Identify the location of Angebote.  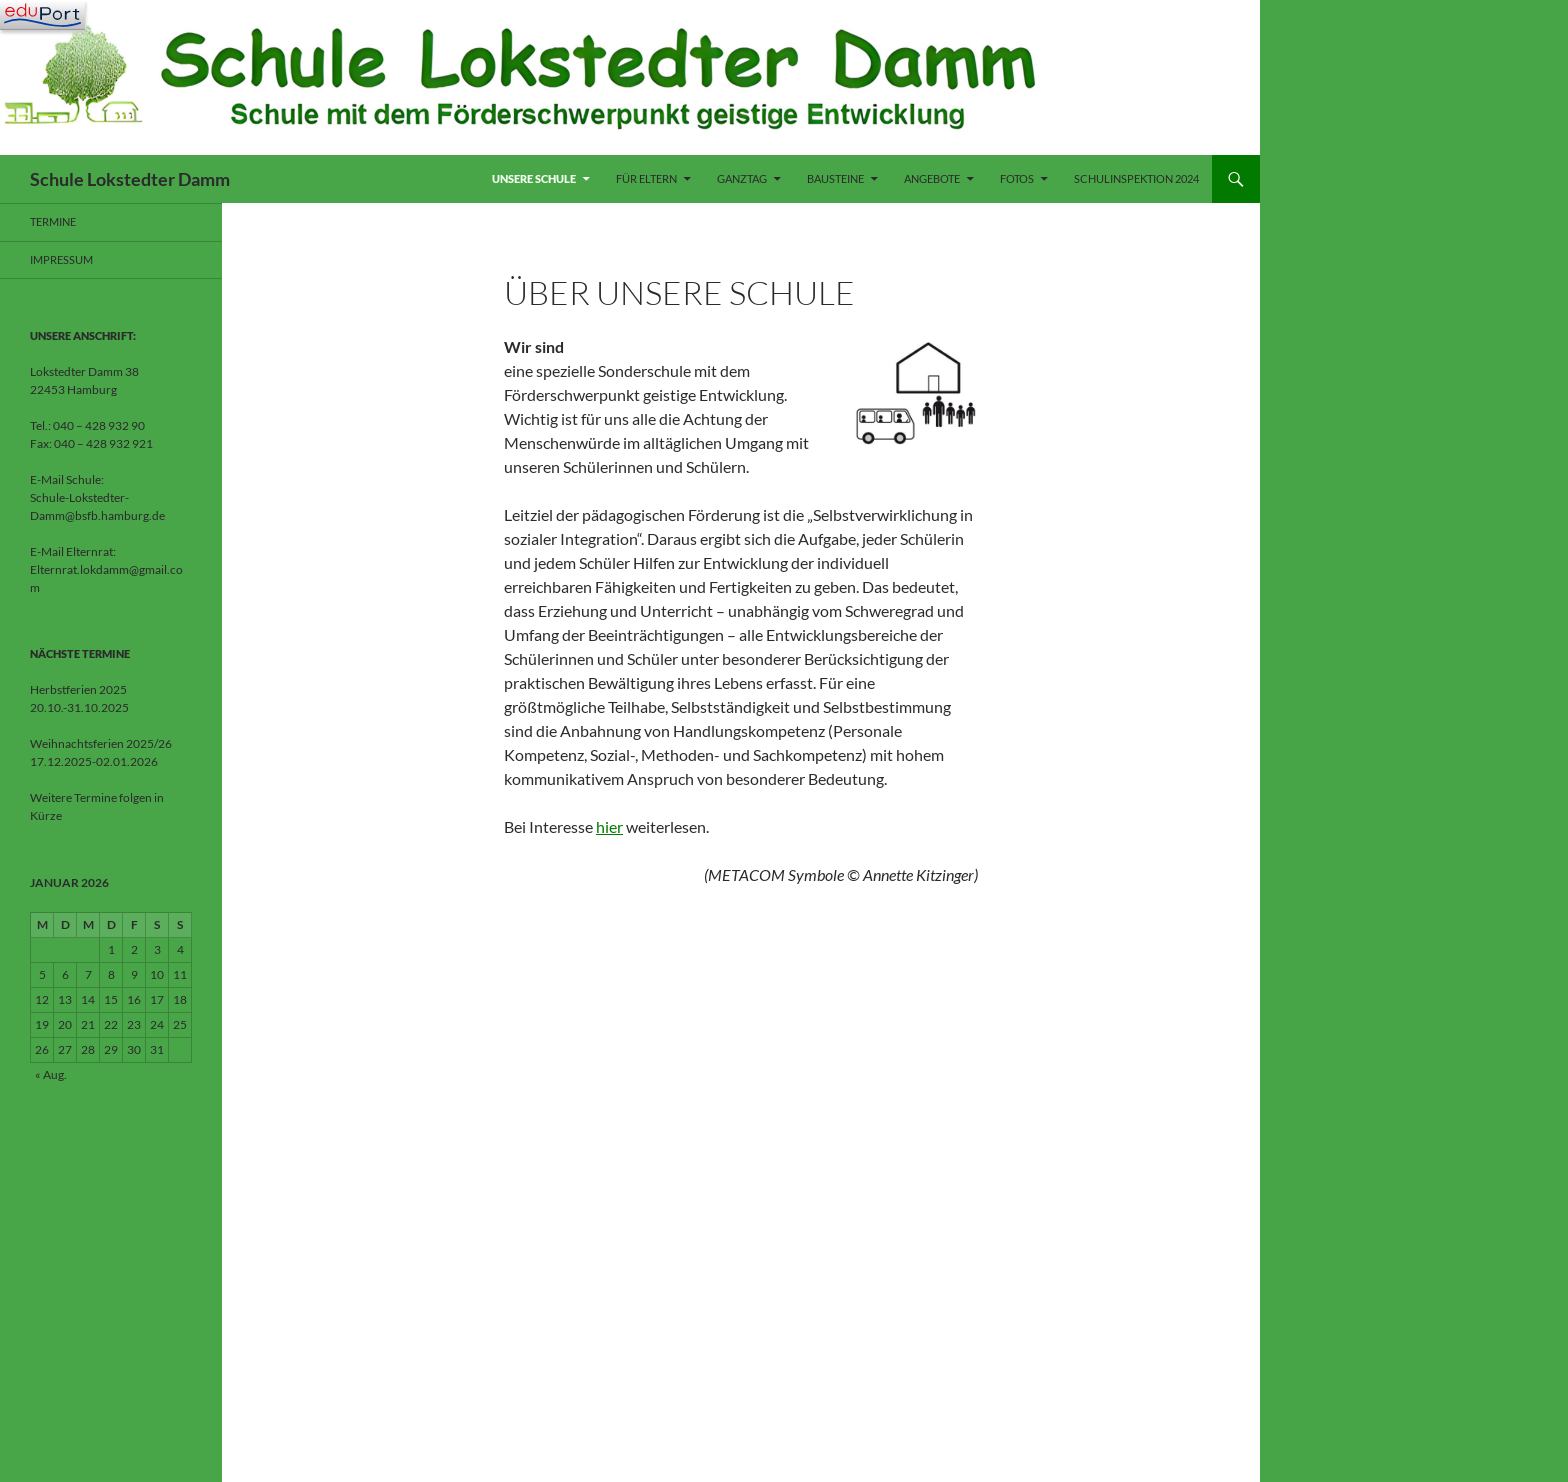
(932, 178).